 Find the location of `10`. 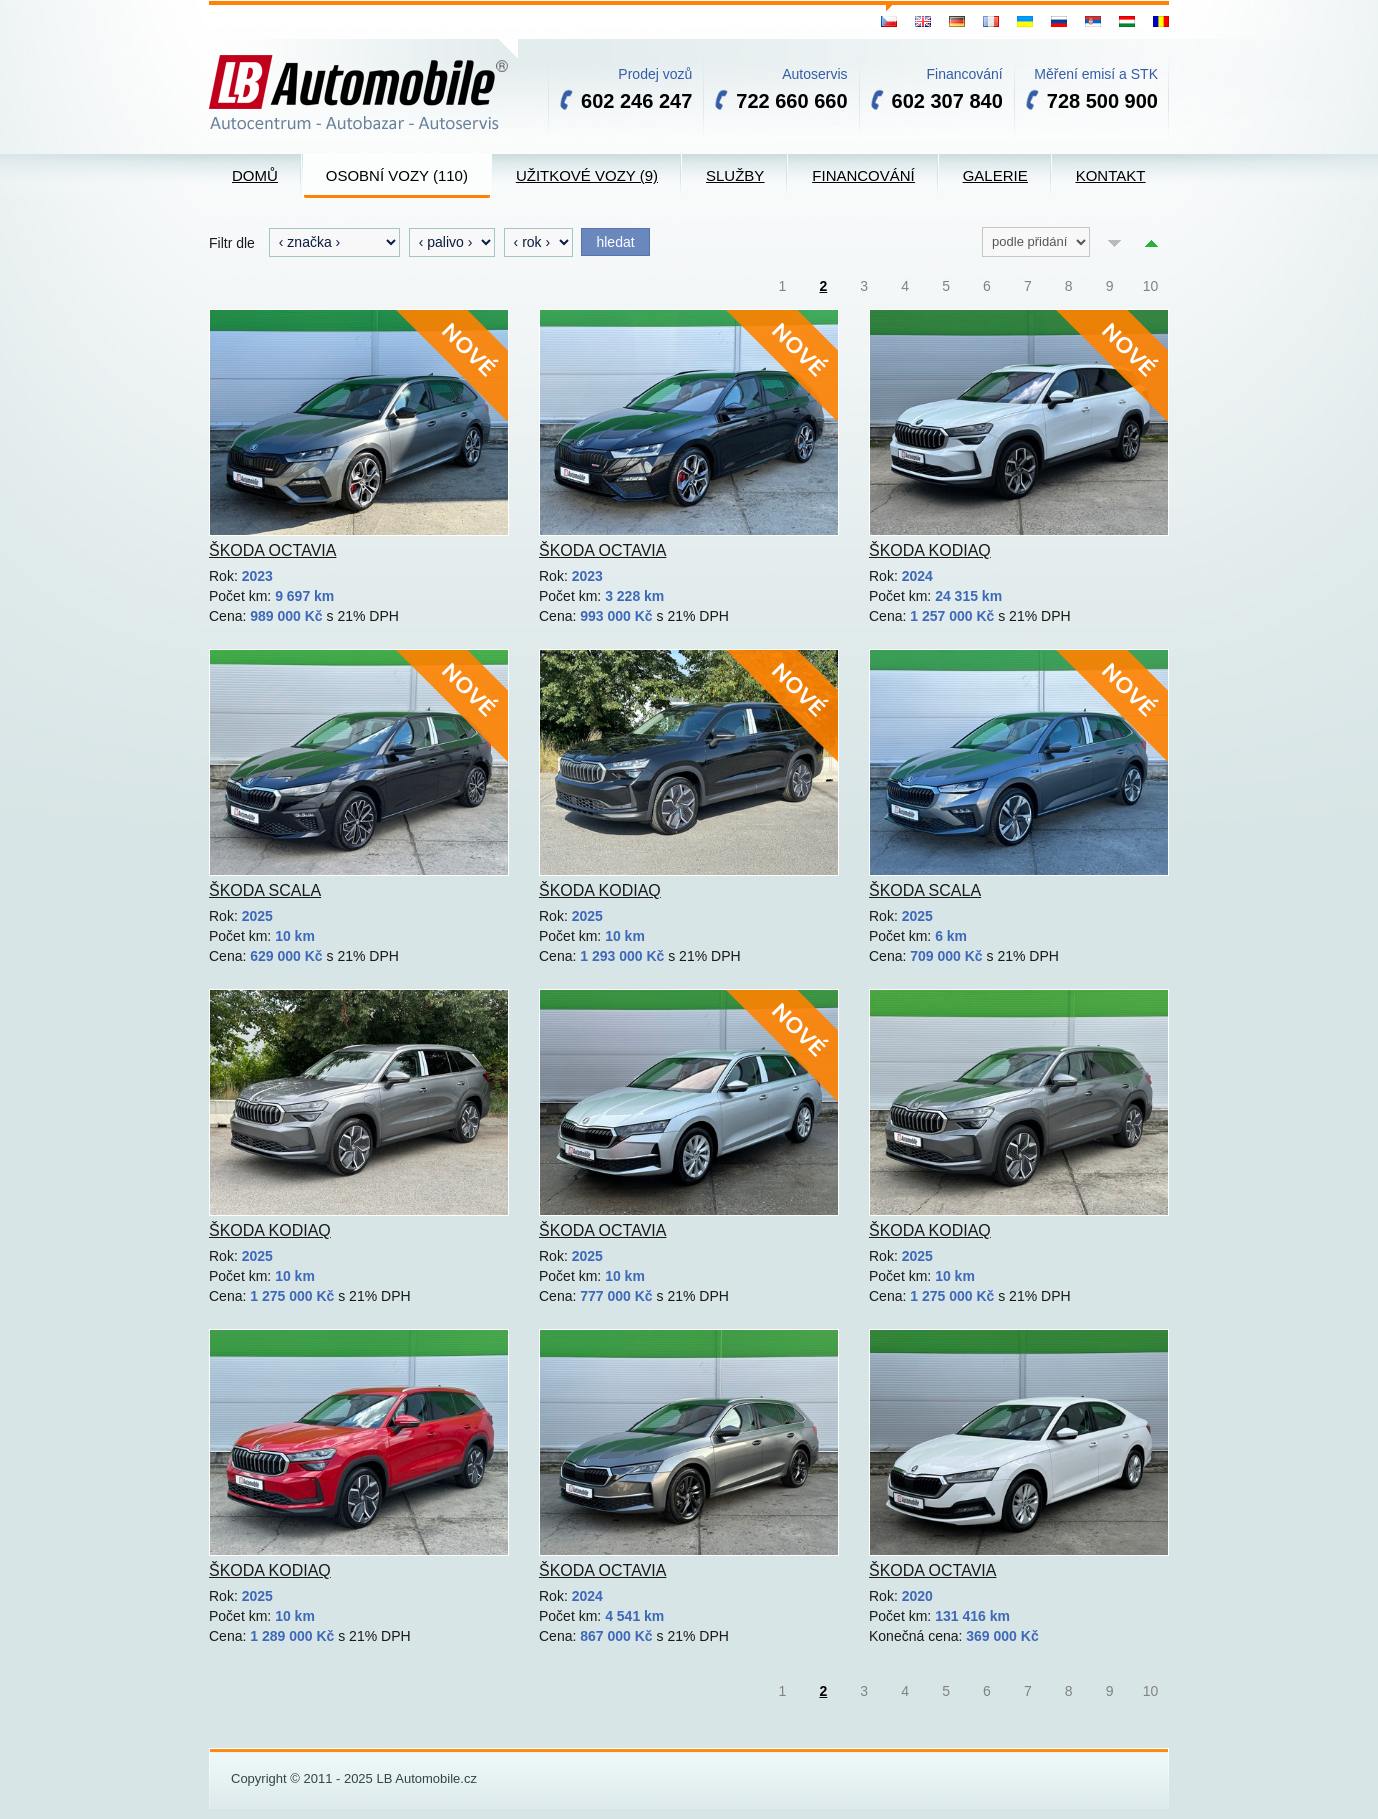

10 is located at coordinates (1151, 286).